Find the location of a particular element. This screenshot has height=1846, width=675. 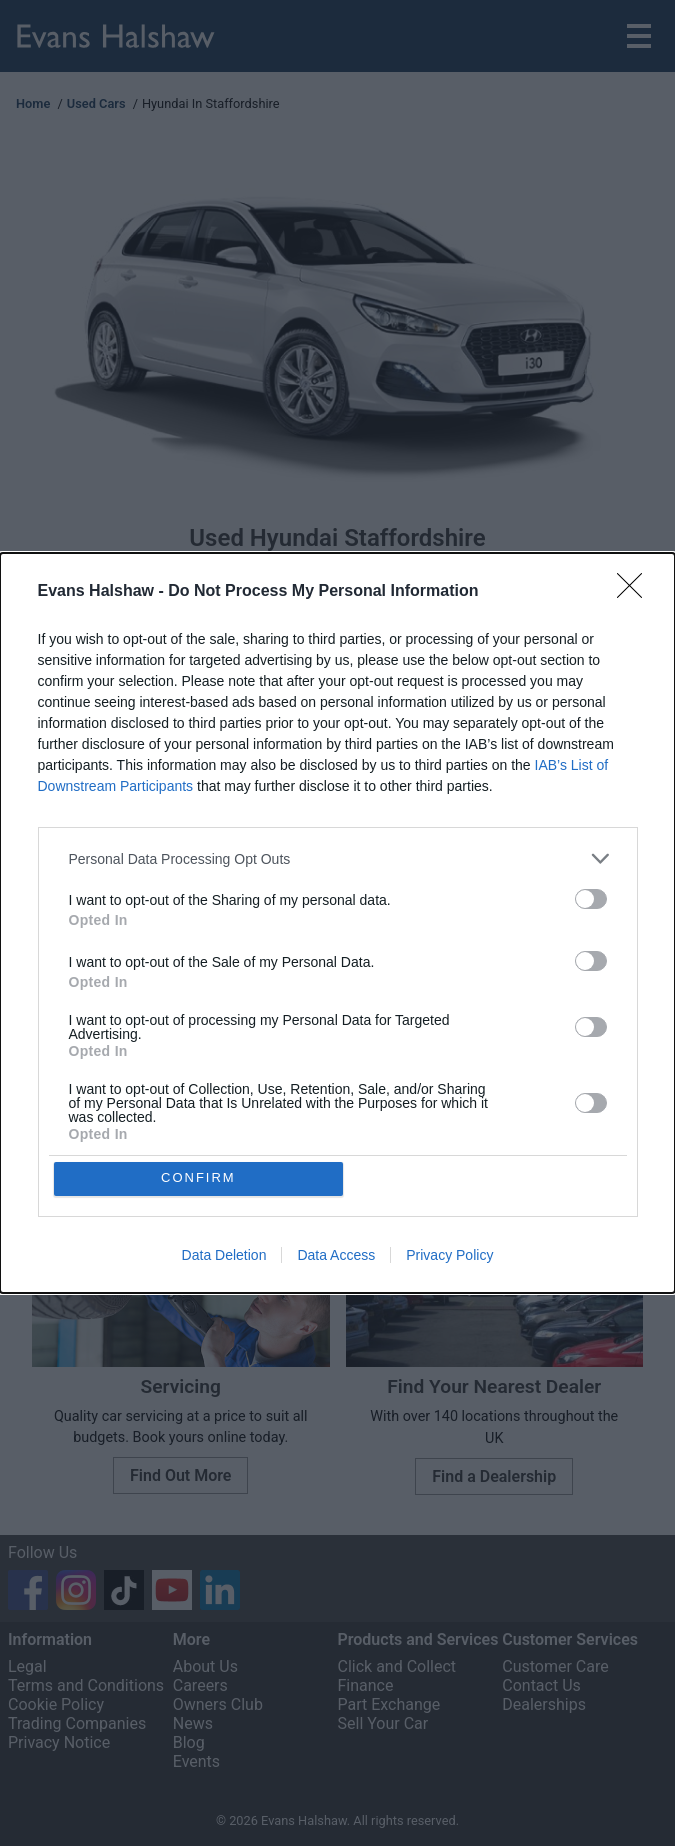

[dialog] is located at coordinates (337, 923).